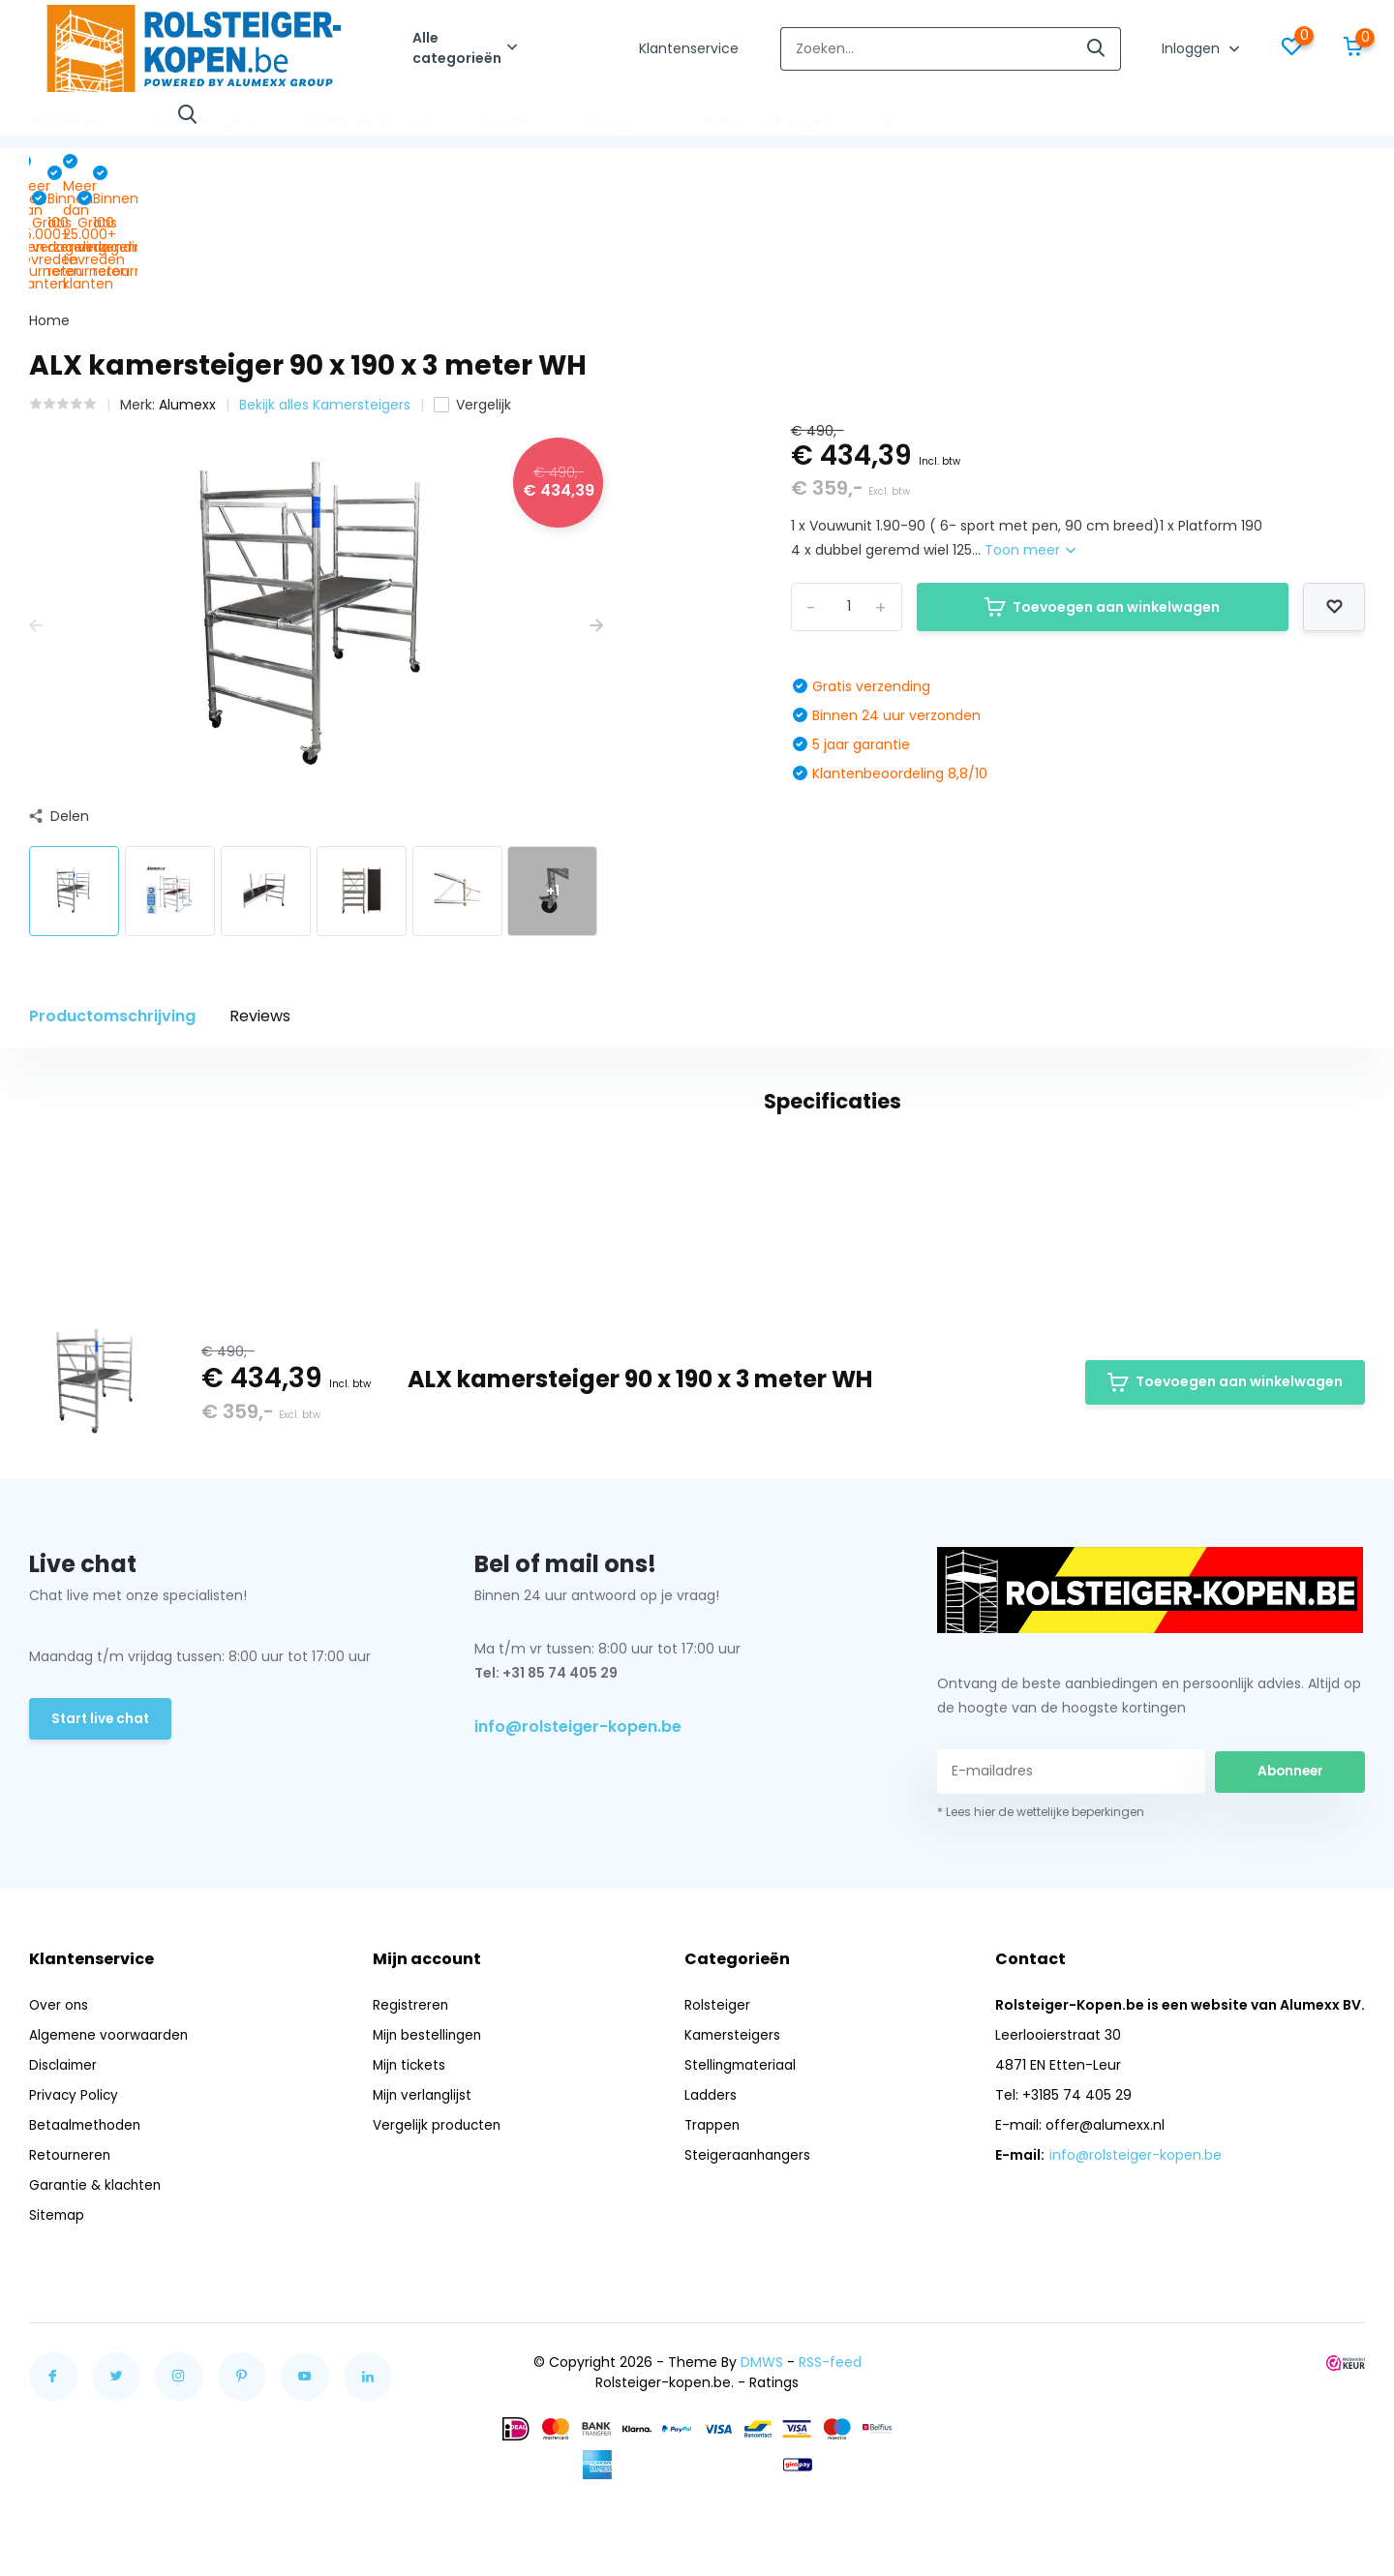 This screenshot has width=1394, height=2576. Describe the element at coordinates (57, 2296) in the screenshot. I see `Sitemap` at that location.